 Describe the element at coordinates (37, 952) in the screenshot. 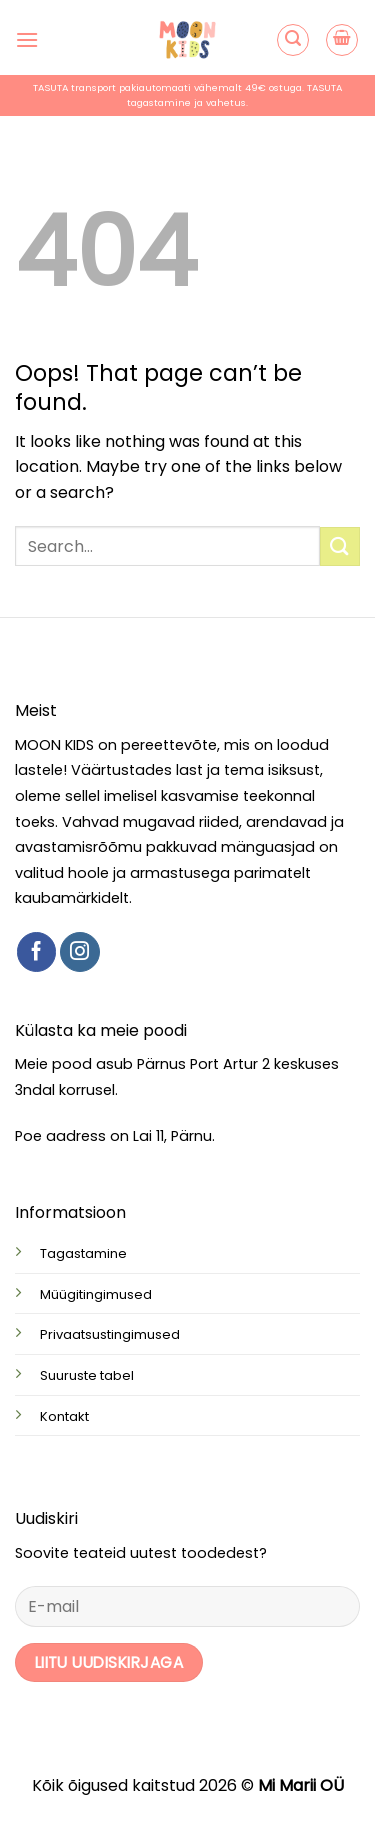

I see `[Follow on Facebook]` at that location.